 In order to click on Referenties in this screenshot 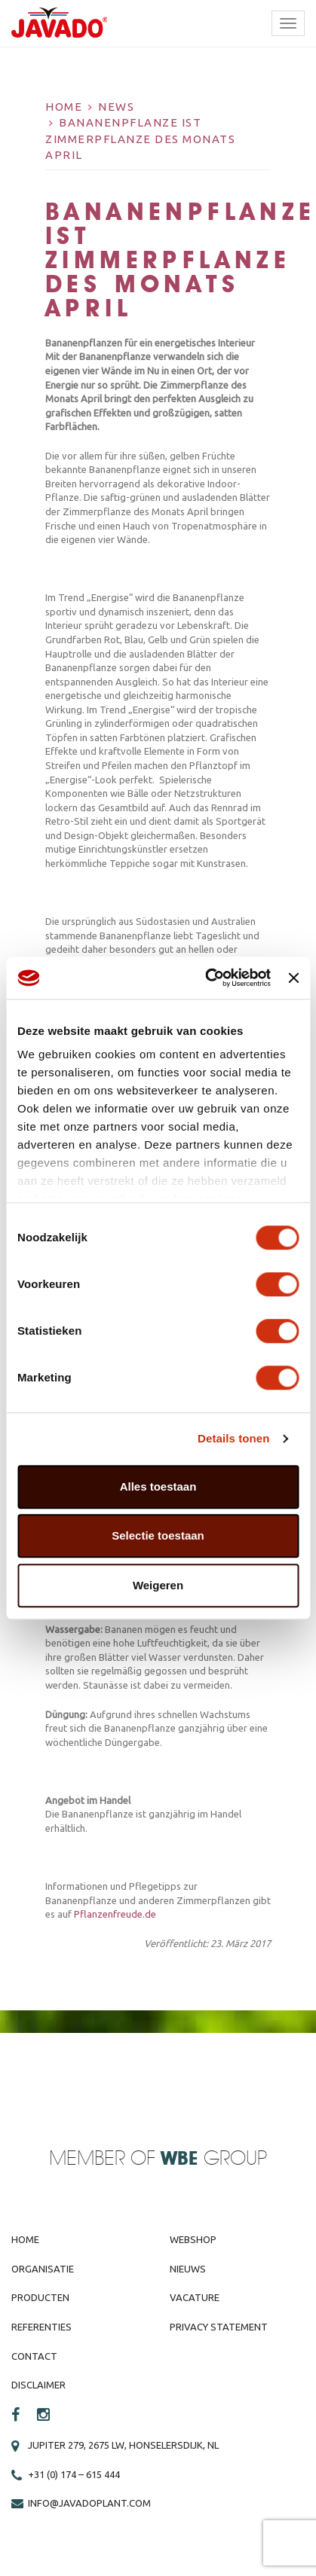, I will do `click(41, 2326)`.